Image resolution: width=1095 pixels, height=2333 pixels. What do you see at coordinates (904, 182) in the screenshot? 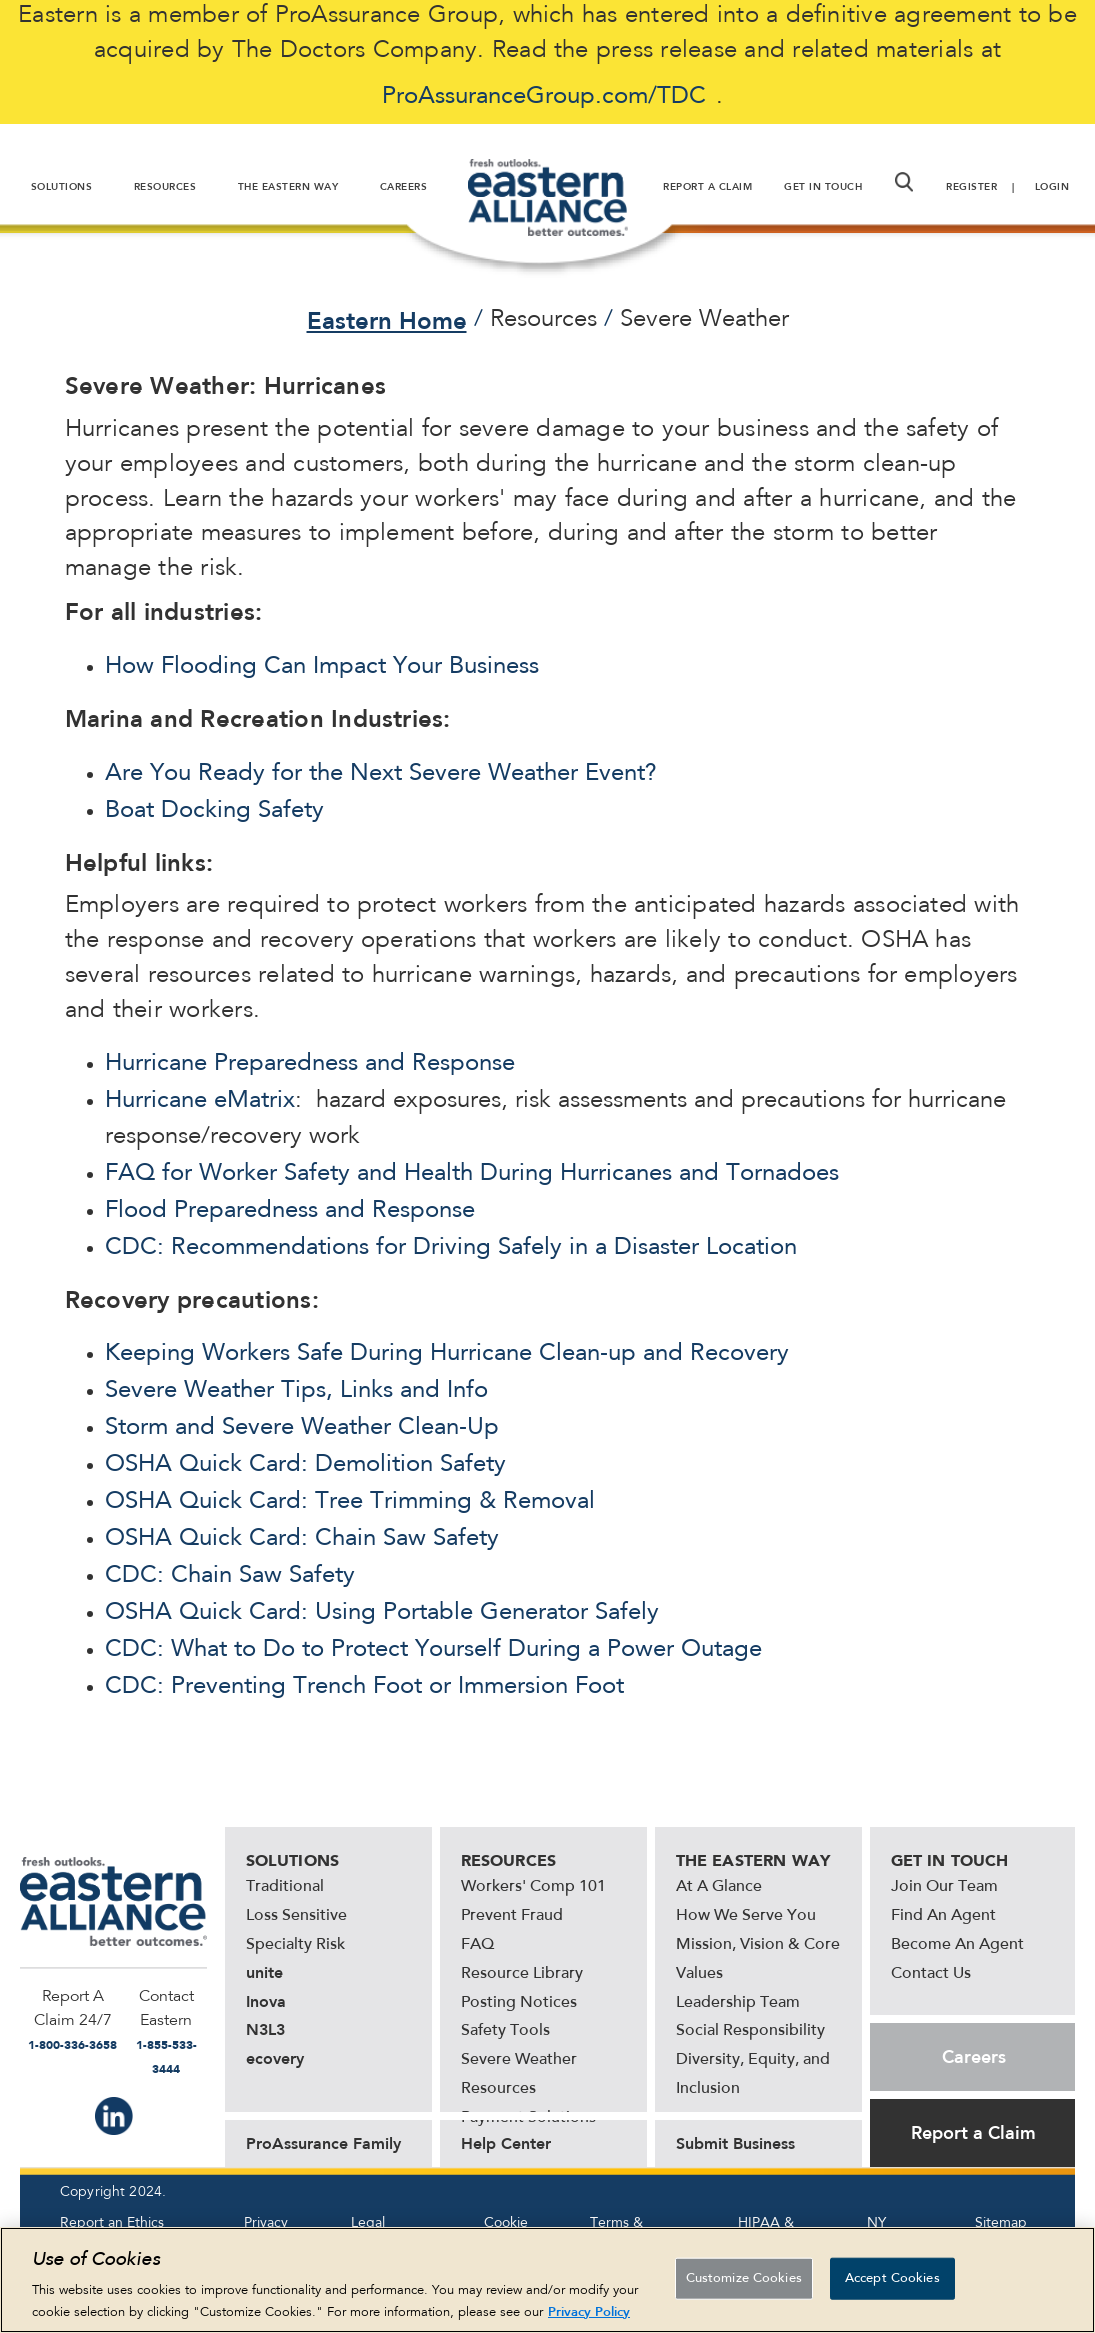
I see `[button]` at bounding box center [904, 182].